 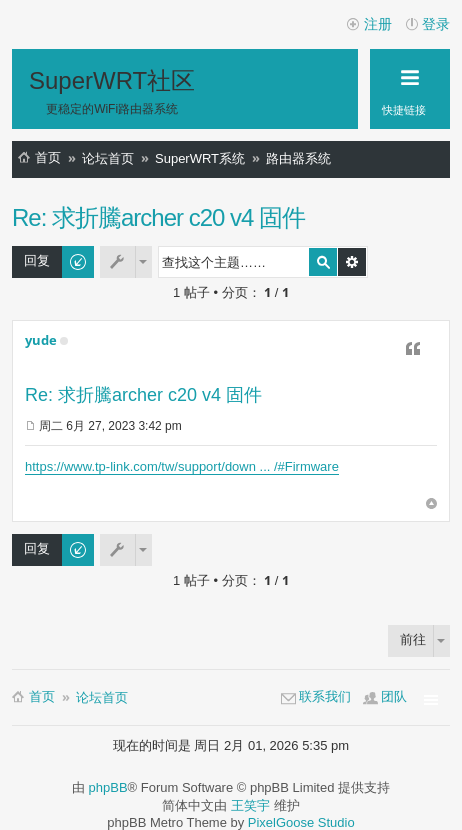 What do you see at coordinates (250, 805) in the screenshot?
I see `王笑宇` at bounding box center [250, 805].